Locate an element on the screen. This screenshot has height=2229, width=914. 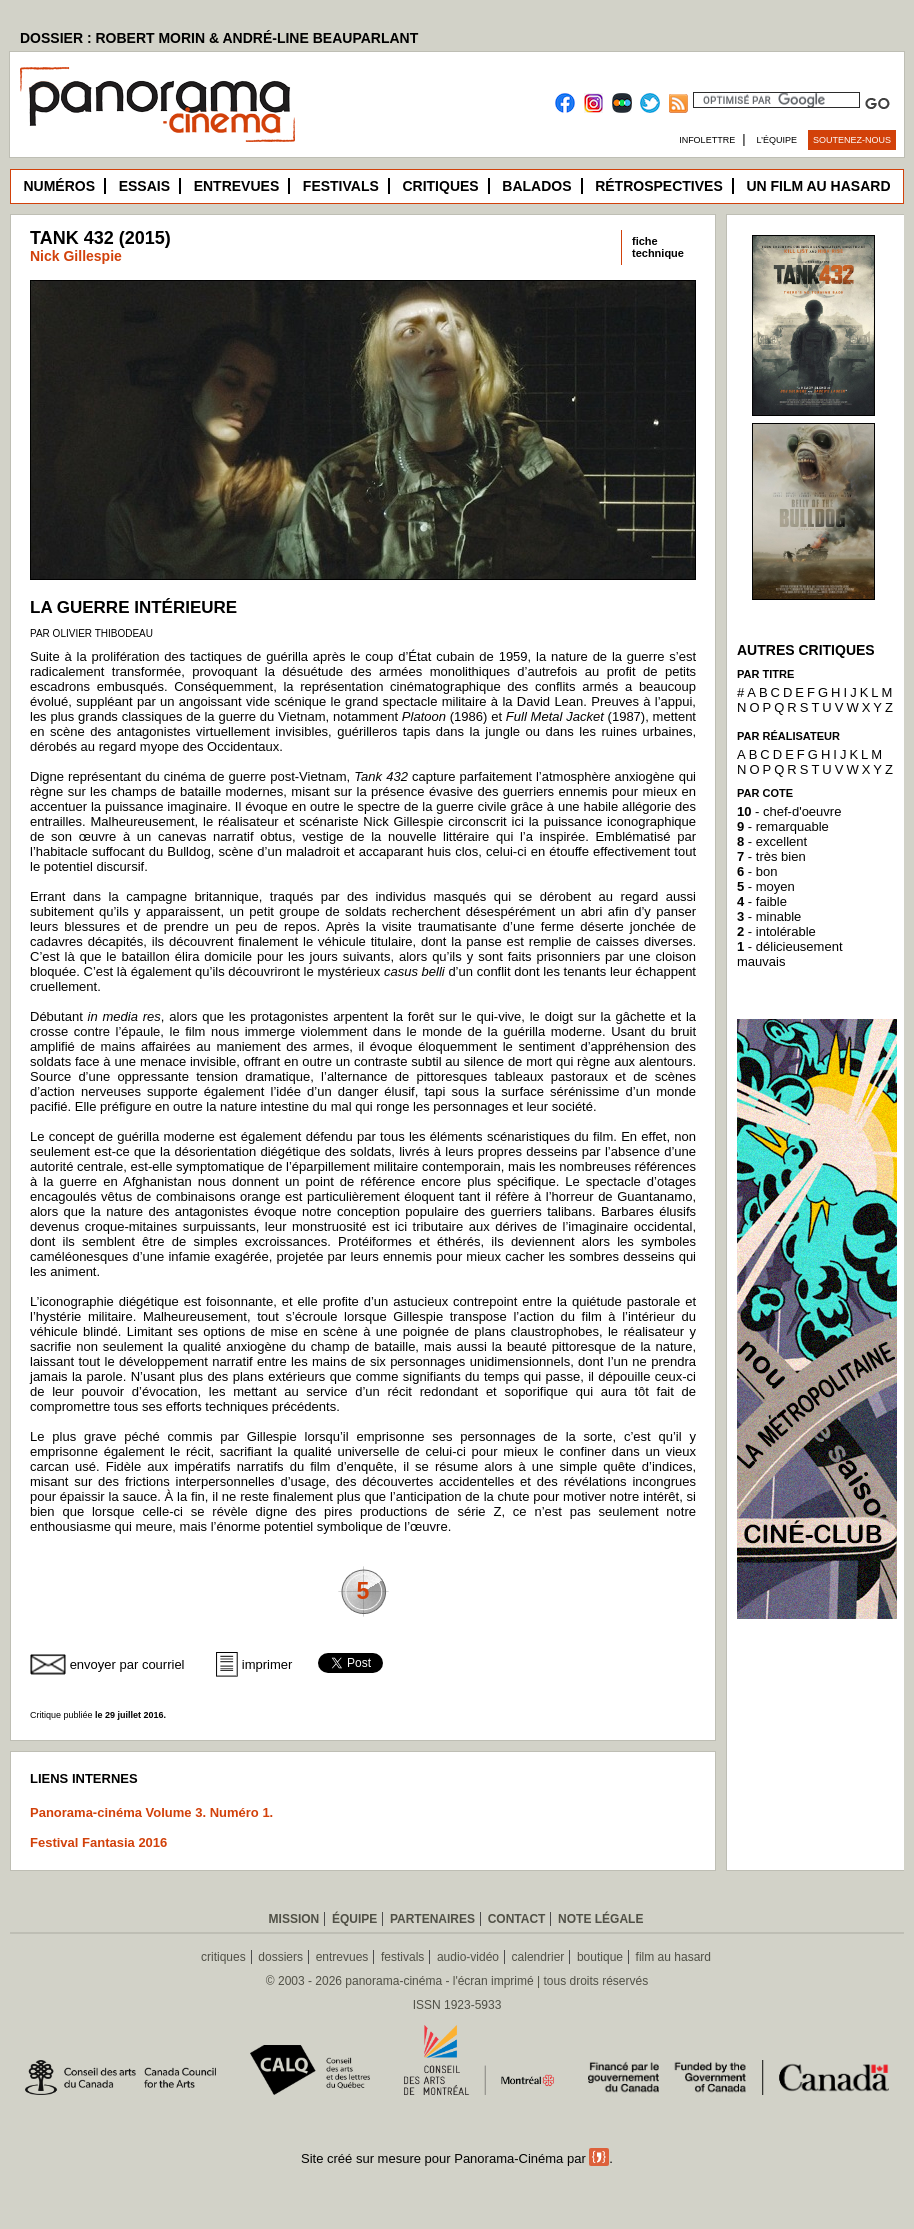
- moyen is located at coordinates (766, 886).